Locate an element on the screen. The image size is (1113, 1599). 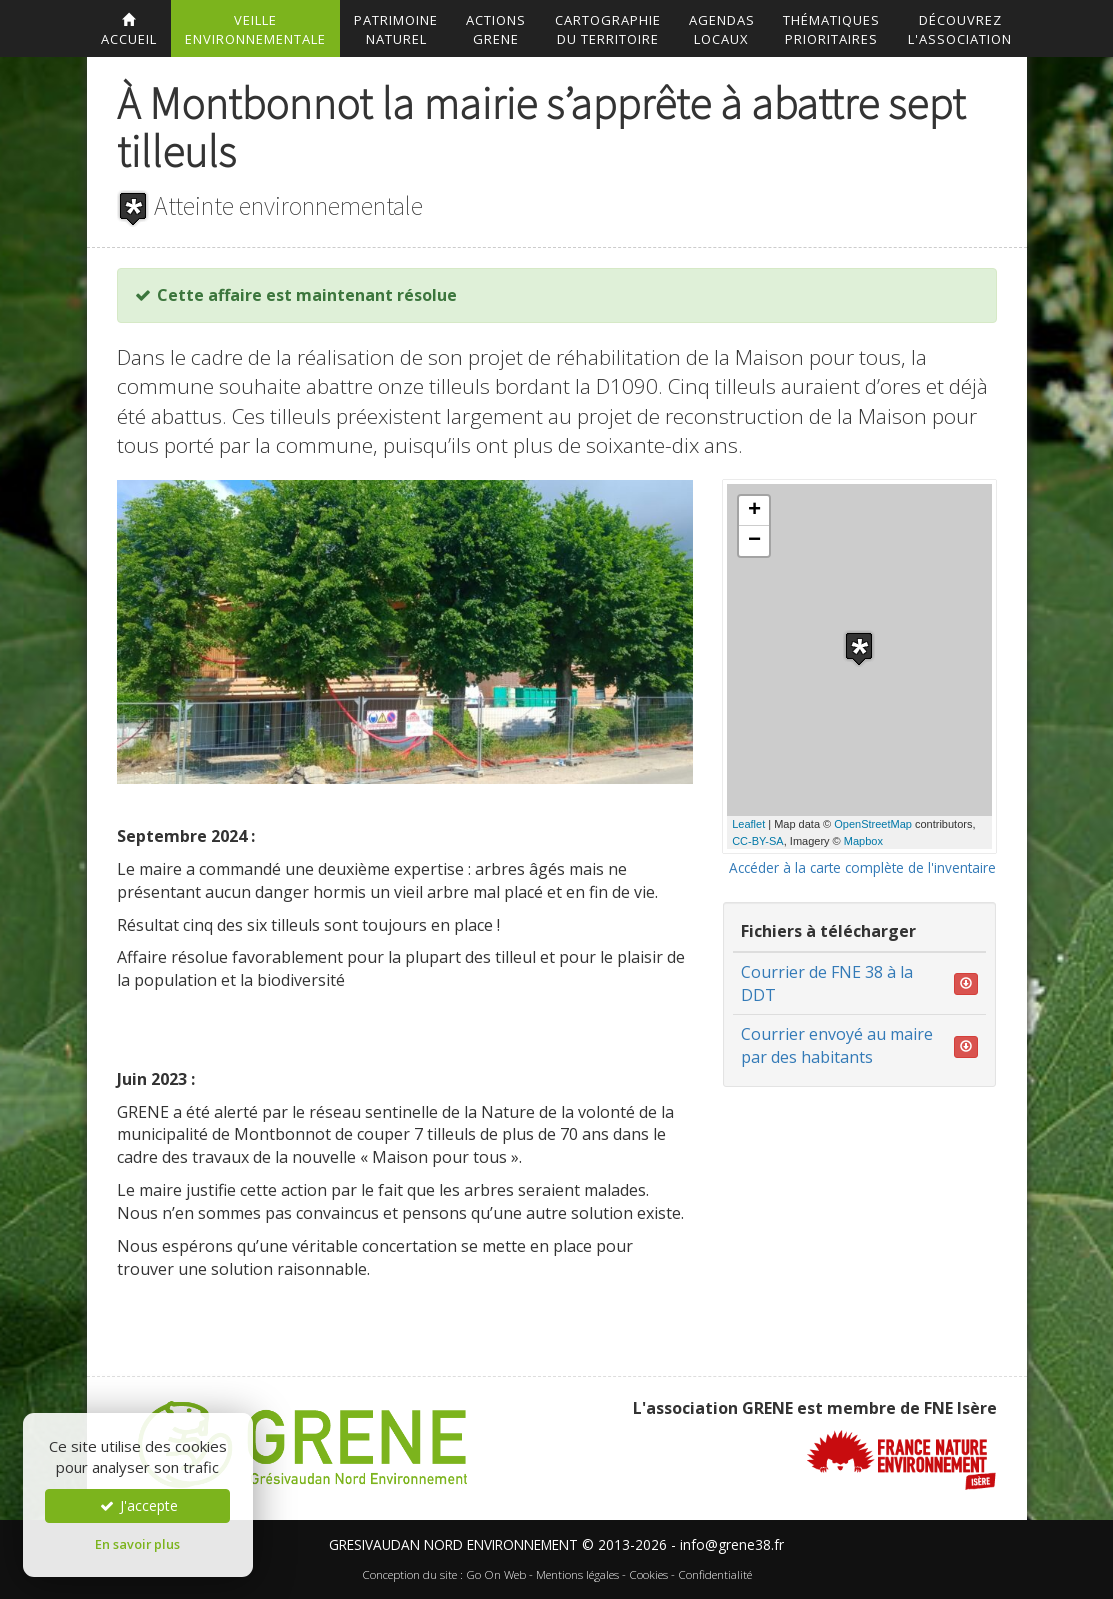
info@grene38.fr is located at coordinates (732, 1544).